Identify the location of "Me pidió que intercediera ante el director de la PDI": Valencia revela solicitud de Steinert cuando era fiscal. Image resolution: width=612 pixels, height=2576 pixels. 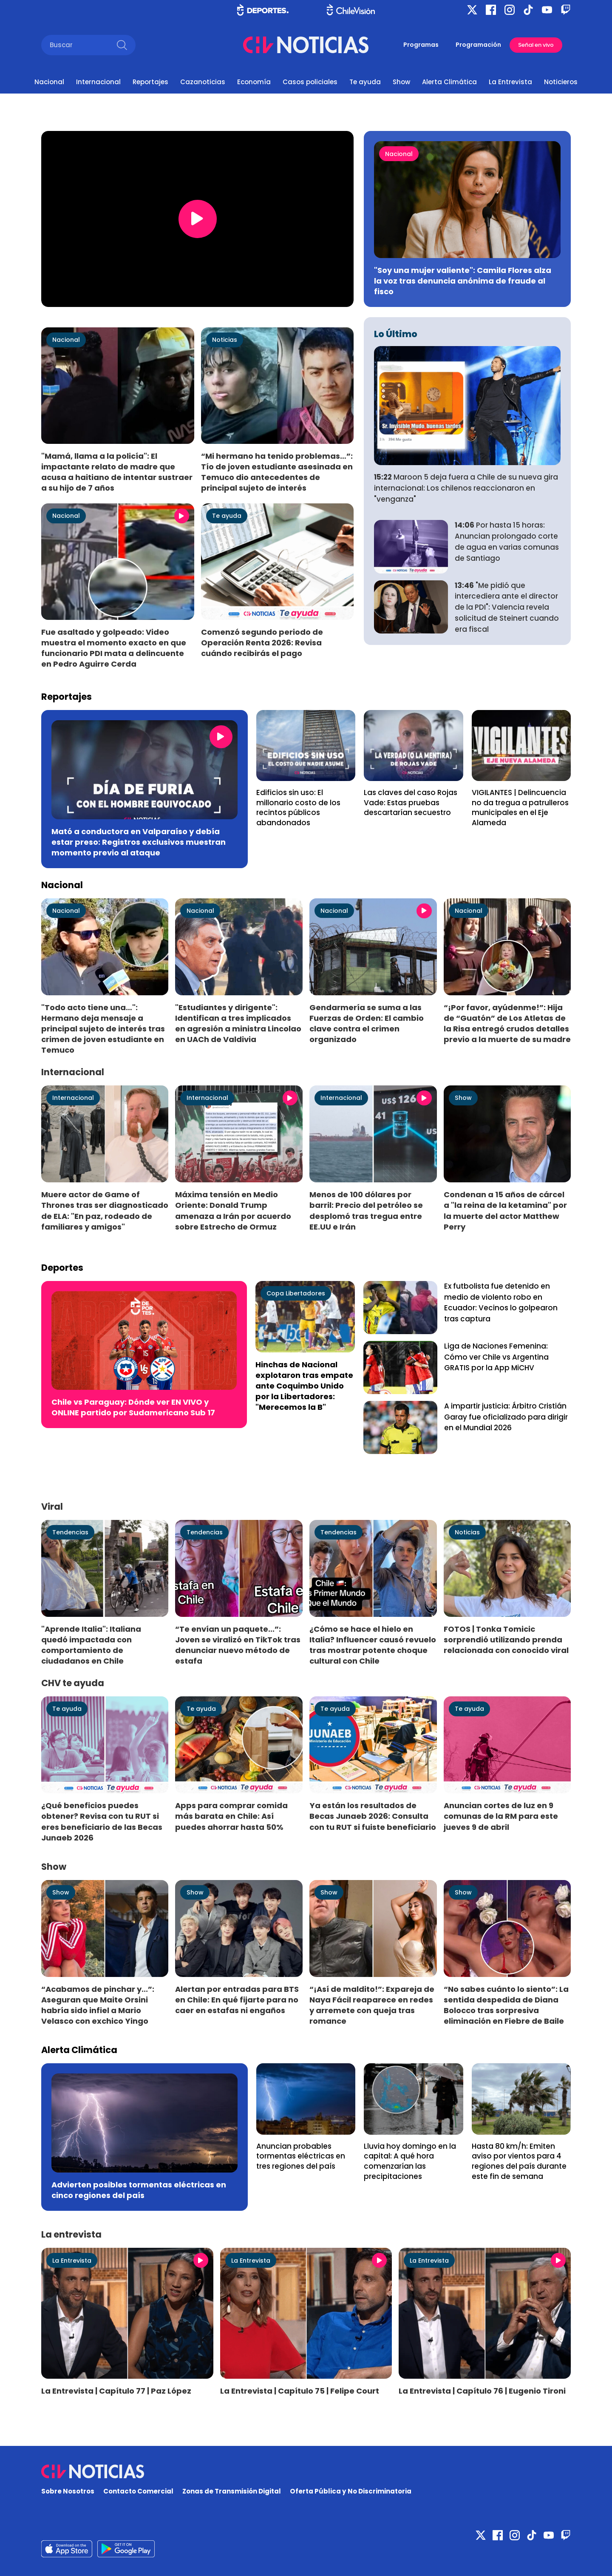
(507, 607).